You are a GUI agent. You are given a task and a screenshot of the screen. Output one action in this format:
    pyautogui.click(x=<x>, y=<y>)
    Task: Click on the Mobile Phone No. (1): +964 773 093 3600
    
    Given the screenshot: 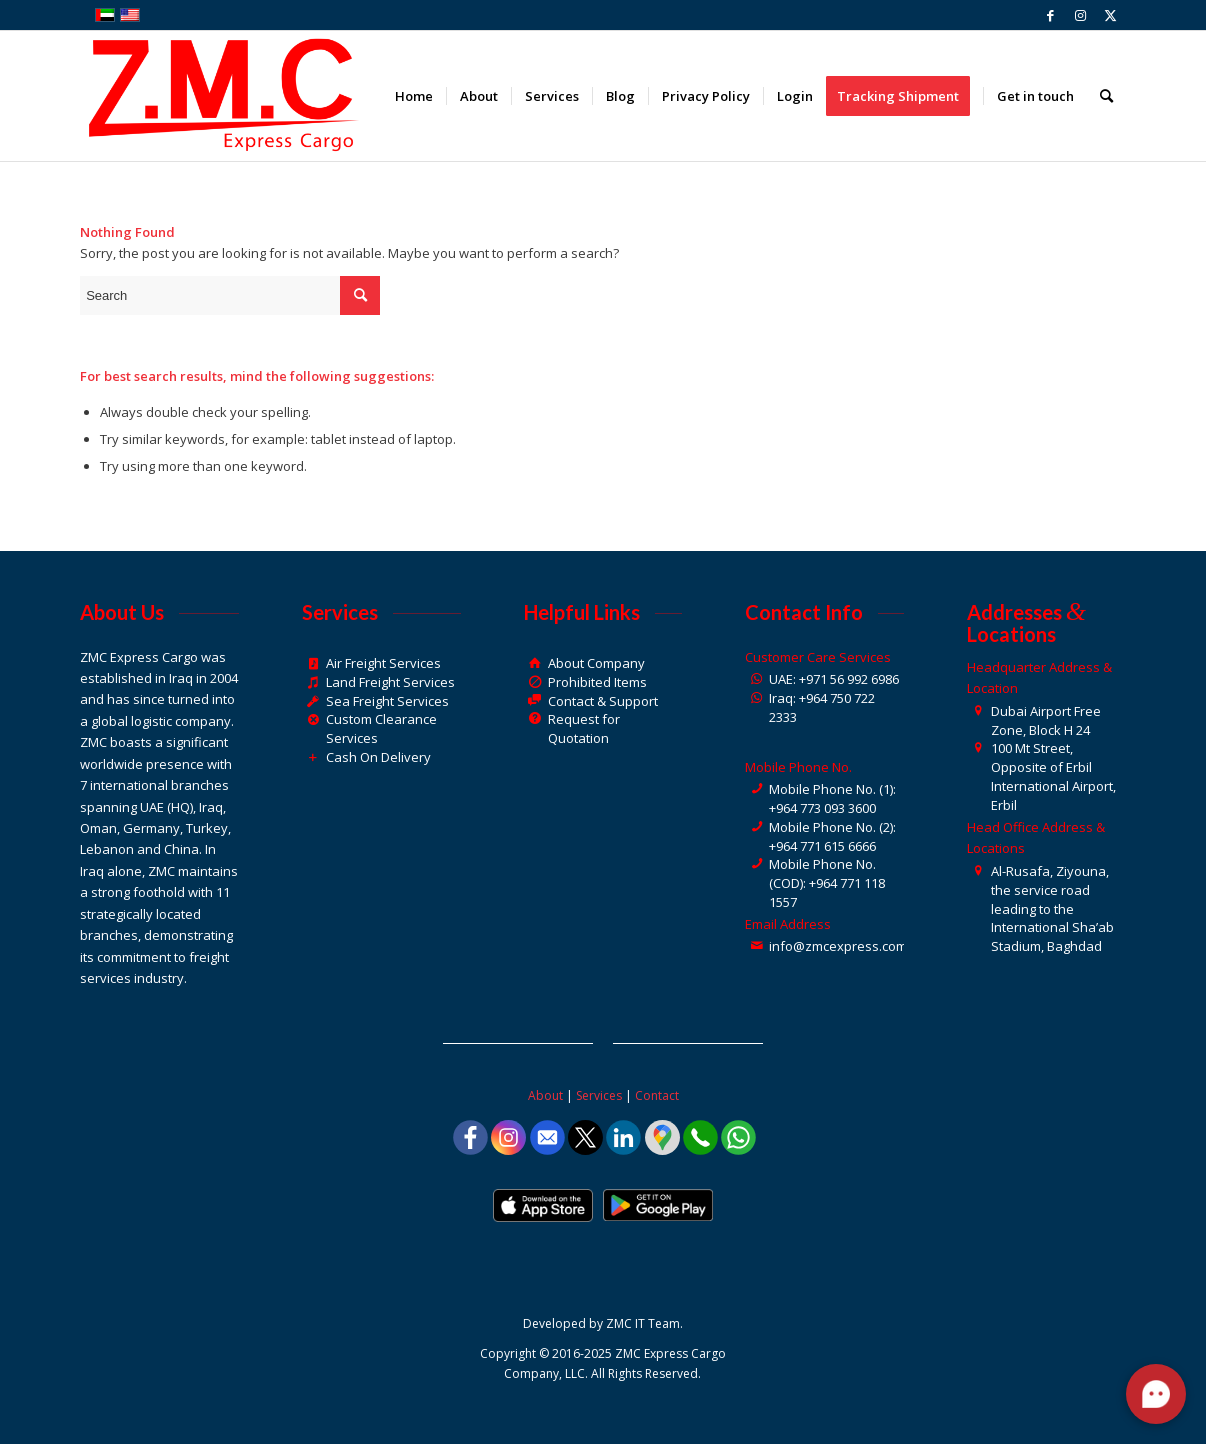 What is the action you would take?
    pyautogui.click(x=832, y=798)
    